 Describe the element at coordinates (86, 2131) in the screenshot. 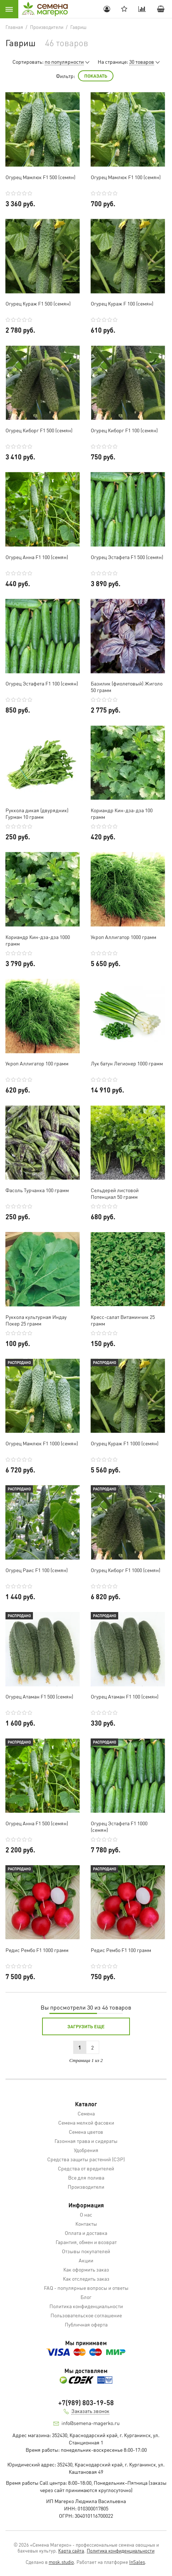

I see `Семена цветов` at that location.